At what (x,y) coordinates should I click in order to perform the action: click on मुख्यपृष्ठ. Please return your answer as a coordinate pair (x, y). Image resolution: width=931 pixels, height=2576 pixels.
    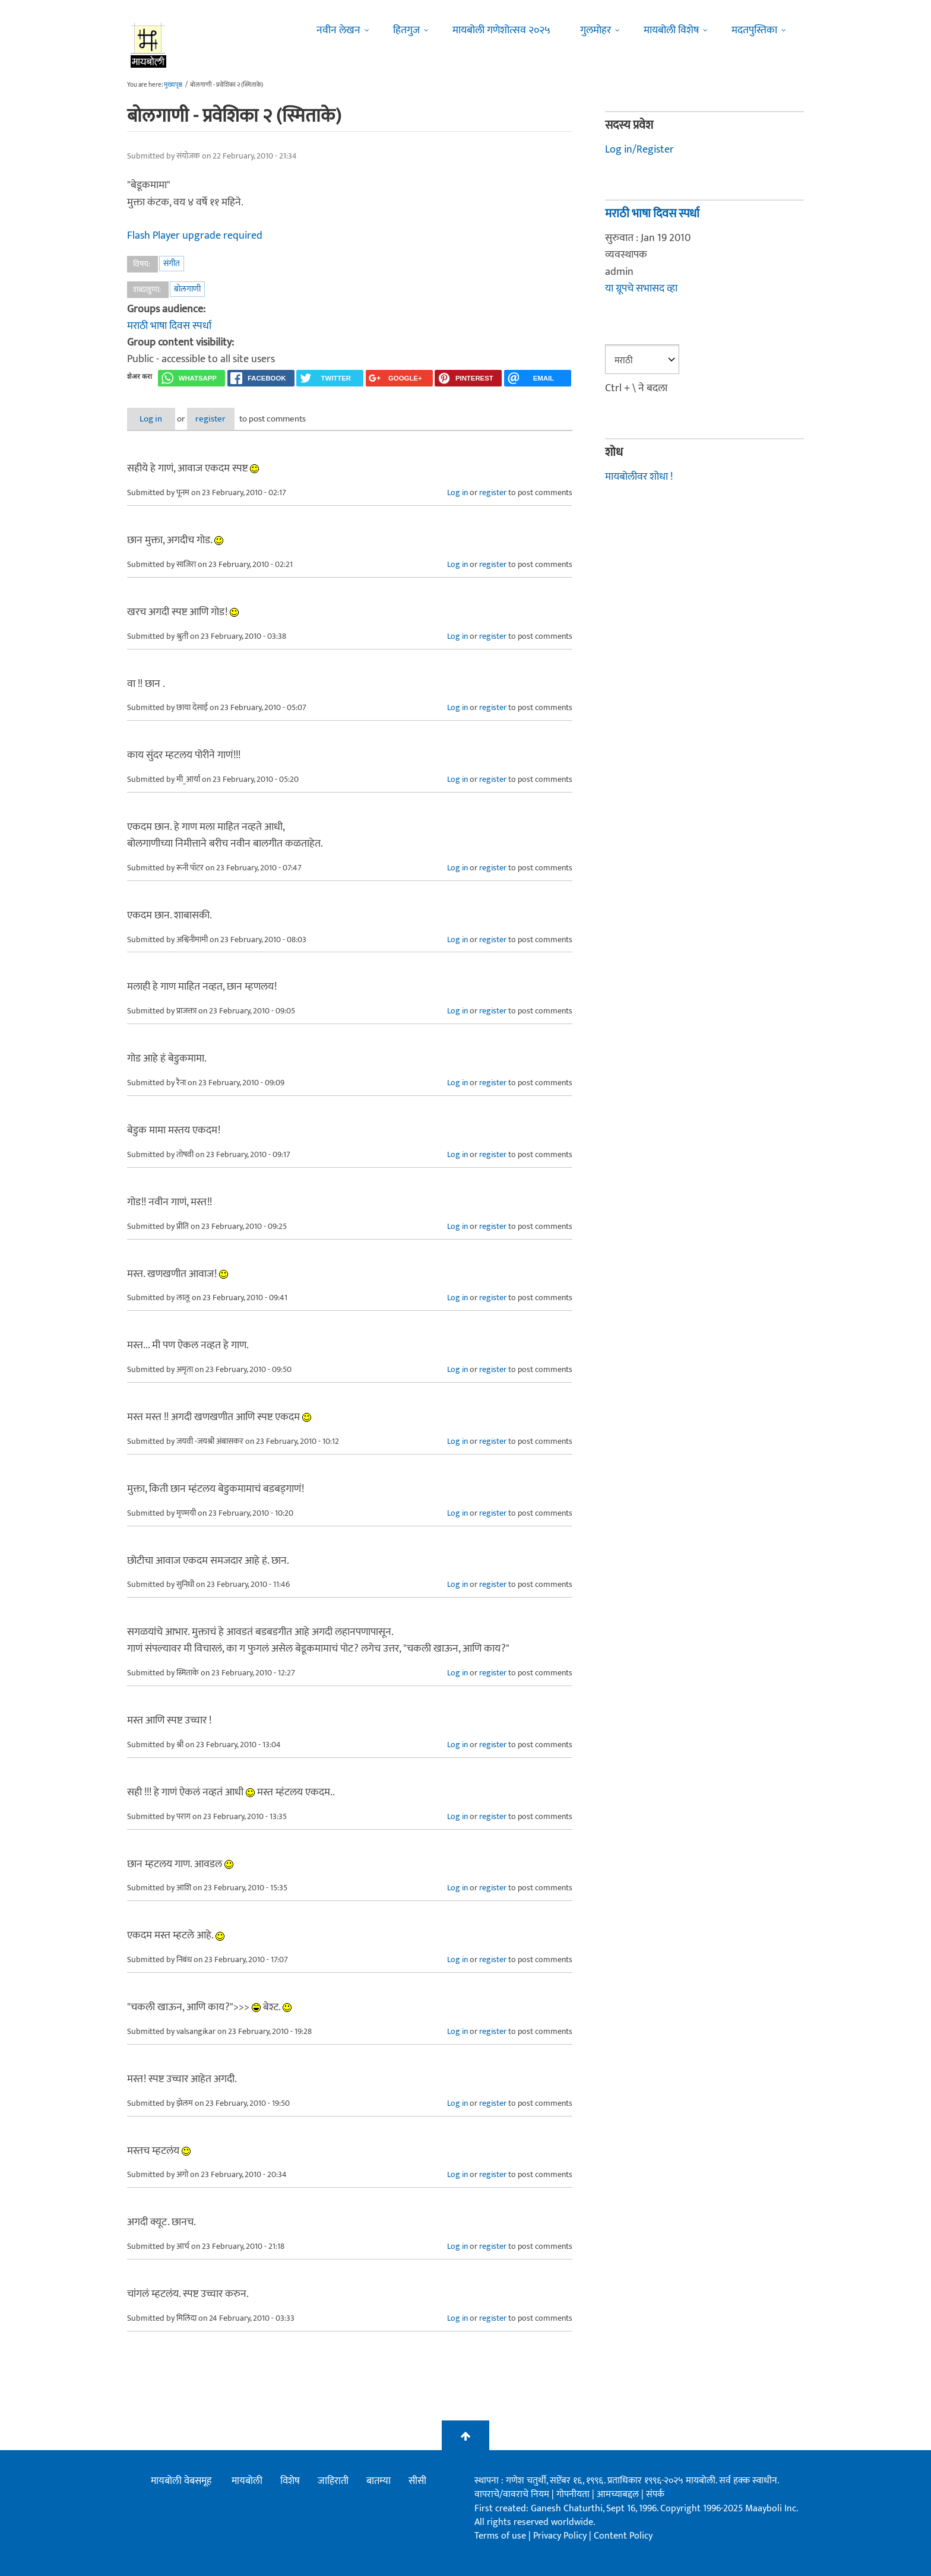
    Looking at the image, I should click on (173, 85).